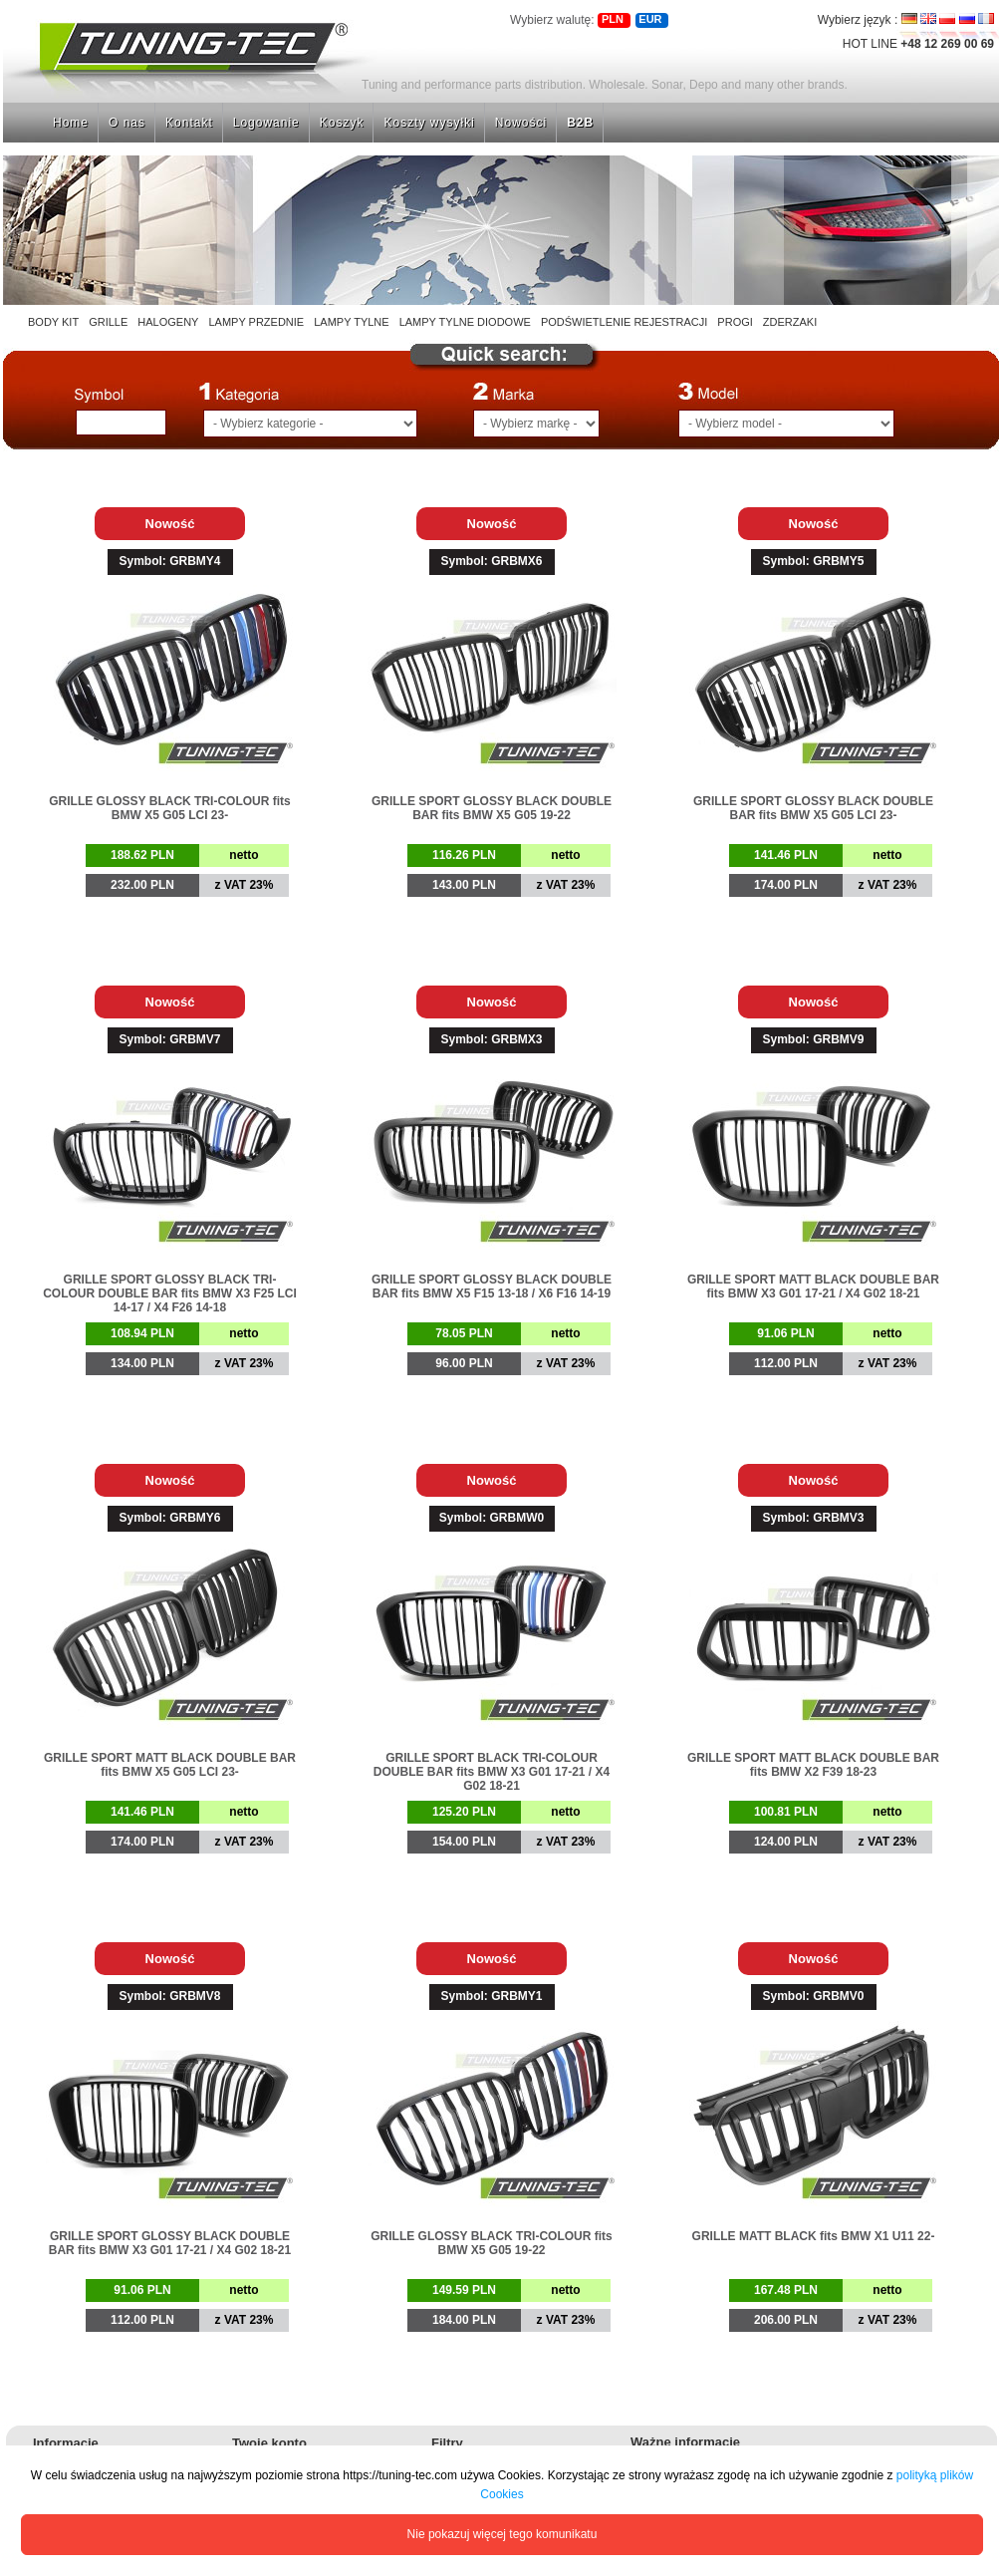  I want to click on Nie pokazuj więcej tego komunikatu, so click(502, 2534).